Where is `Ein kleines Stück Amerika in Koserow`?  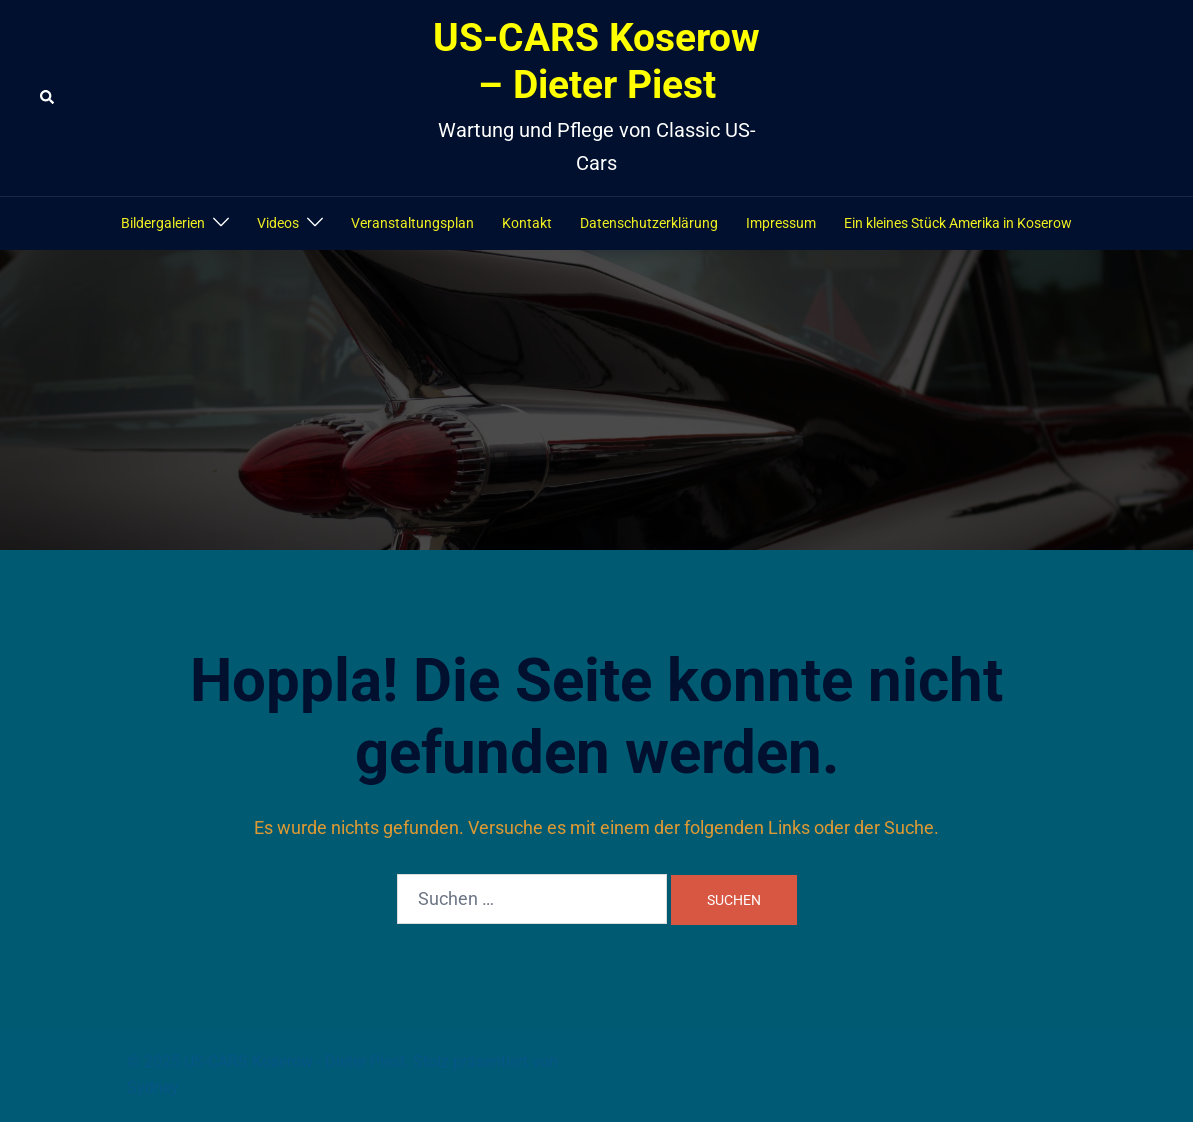 Ein kleines Stück Amerika in Koserow is located at coordinates (958, 223).